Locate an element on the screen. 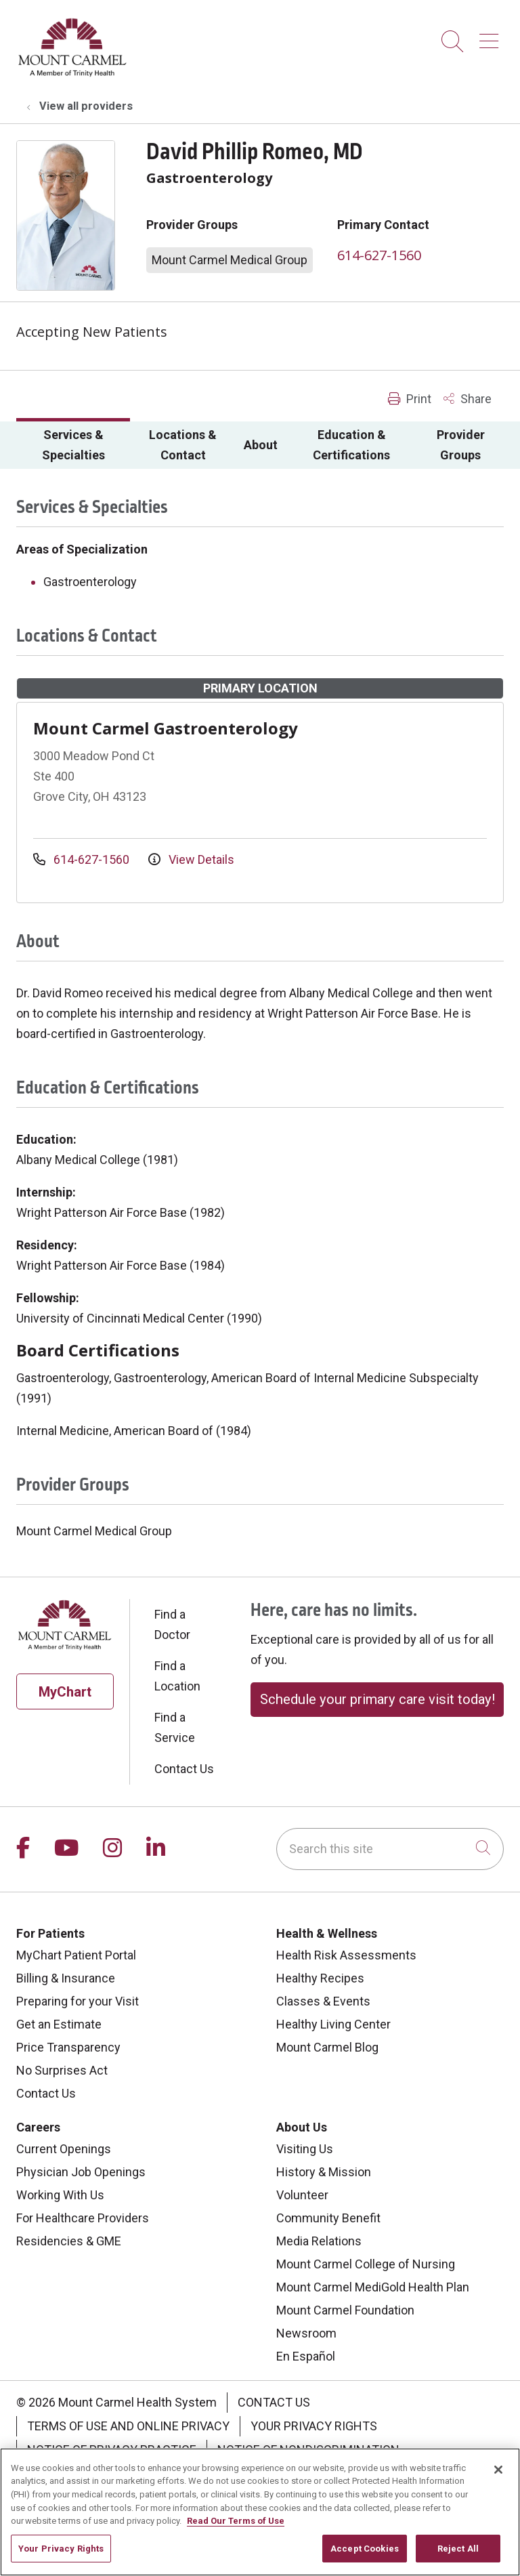 This screenshot has height=2576, width=520. Provider Groups is located at coordinates (461, 445).